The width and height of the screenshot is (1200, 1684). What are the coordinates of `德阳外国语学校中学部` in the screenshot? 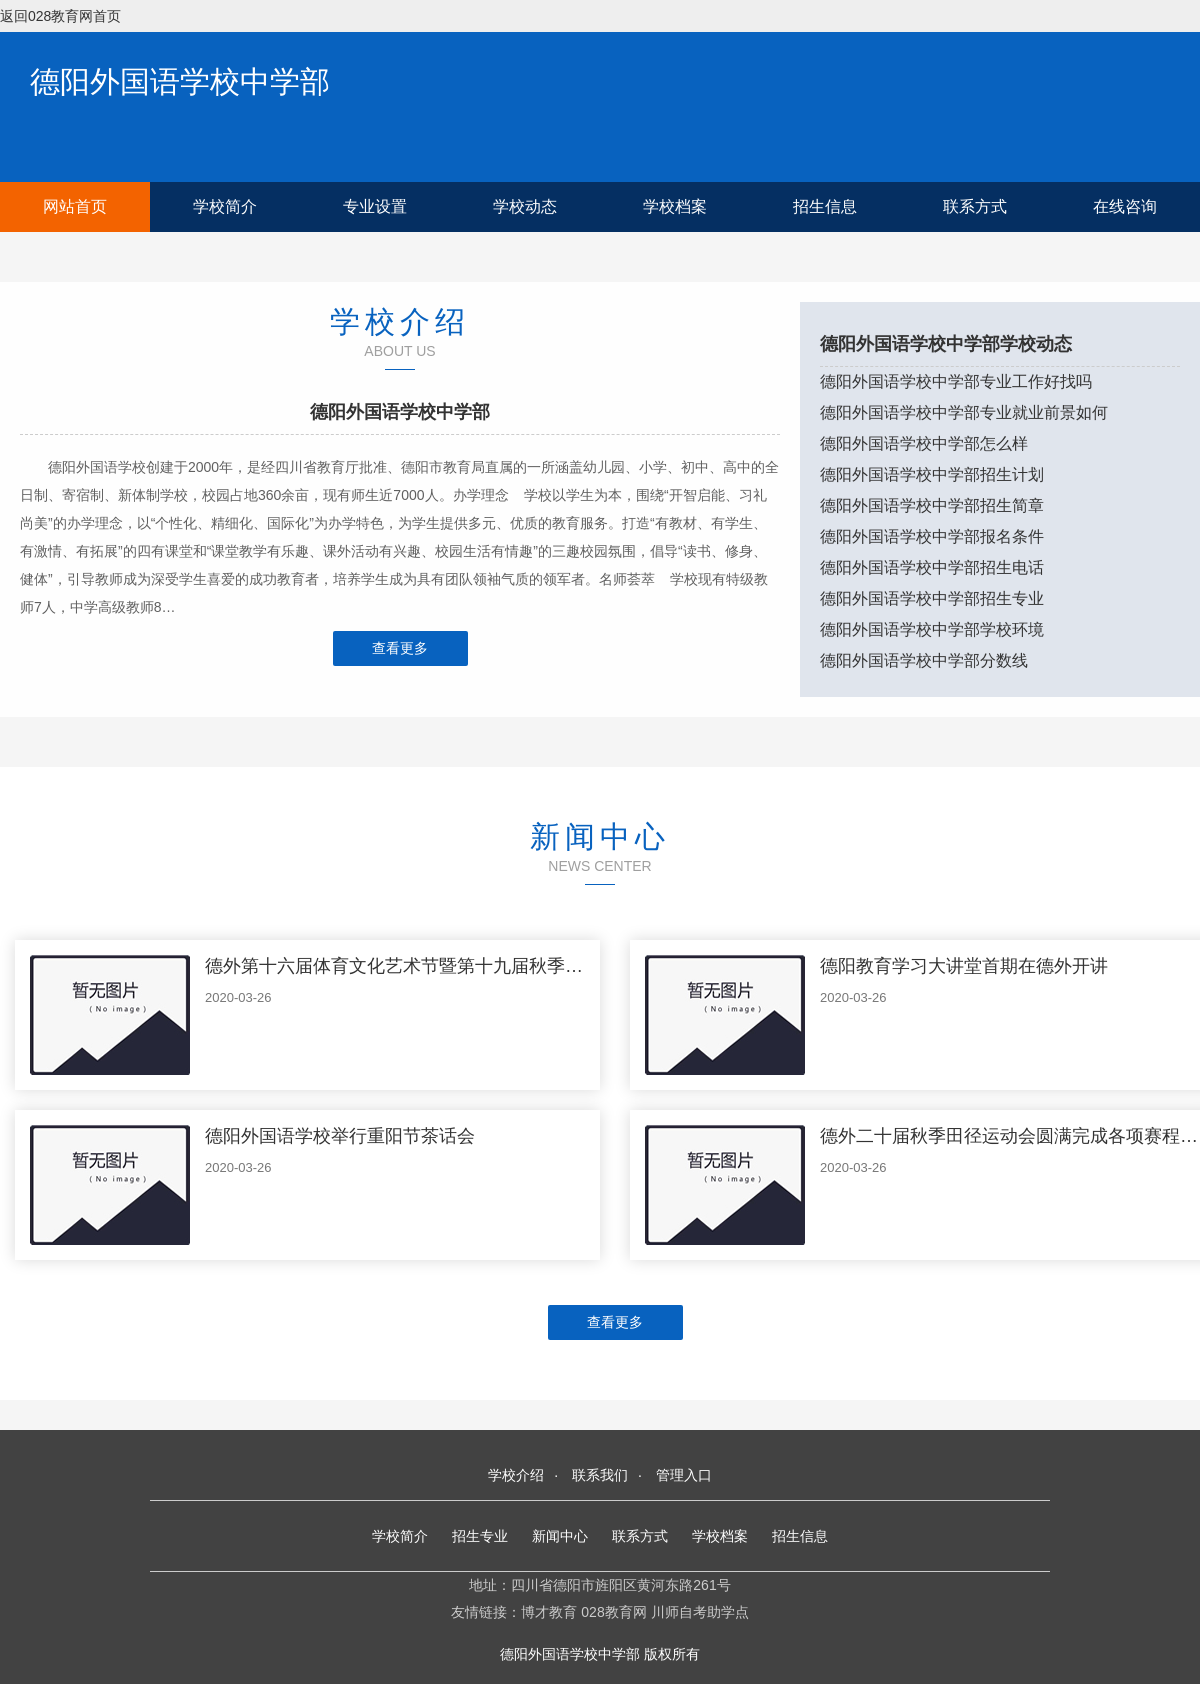 It's located at (180, 81).